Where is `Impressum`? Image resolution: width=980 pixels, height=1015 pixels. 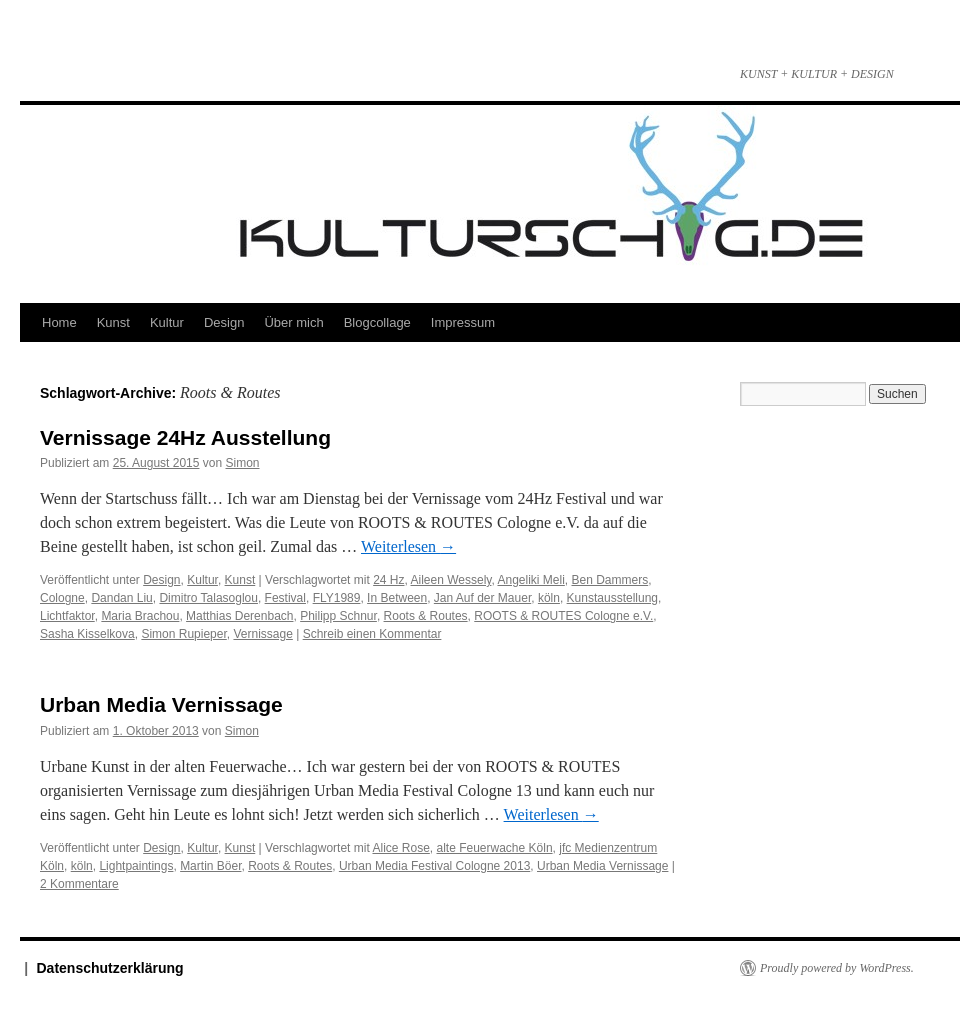
Impressum is located at coordinates (463, 322).